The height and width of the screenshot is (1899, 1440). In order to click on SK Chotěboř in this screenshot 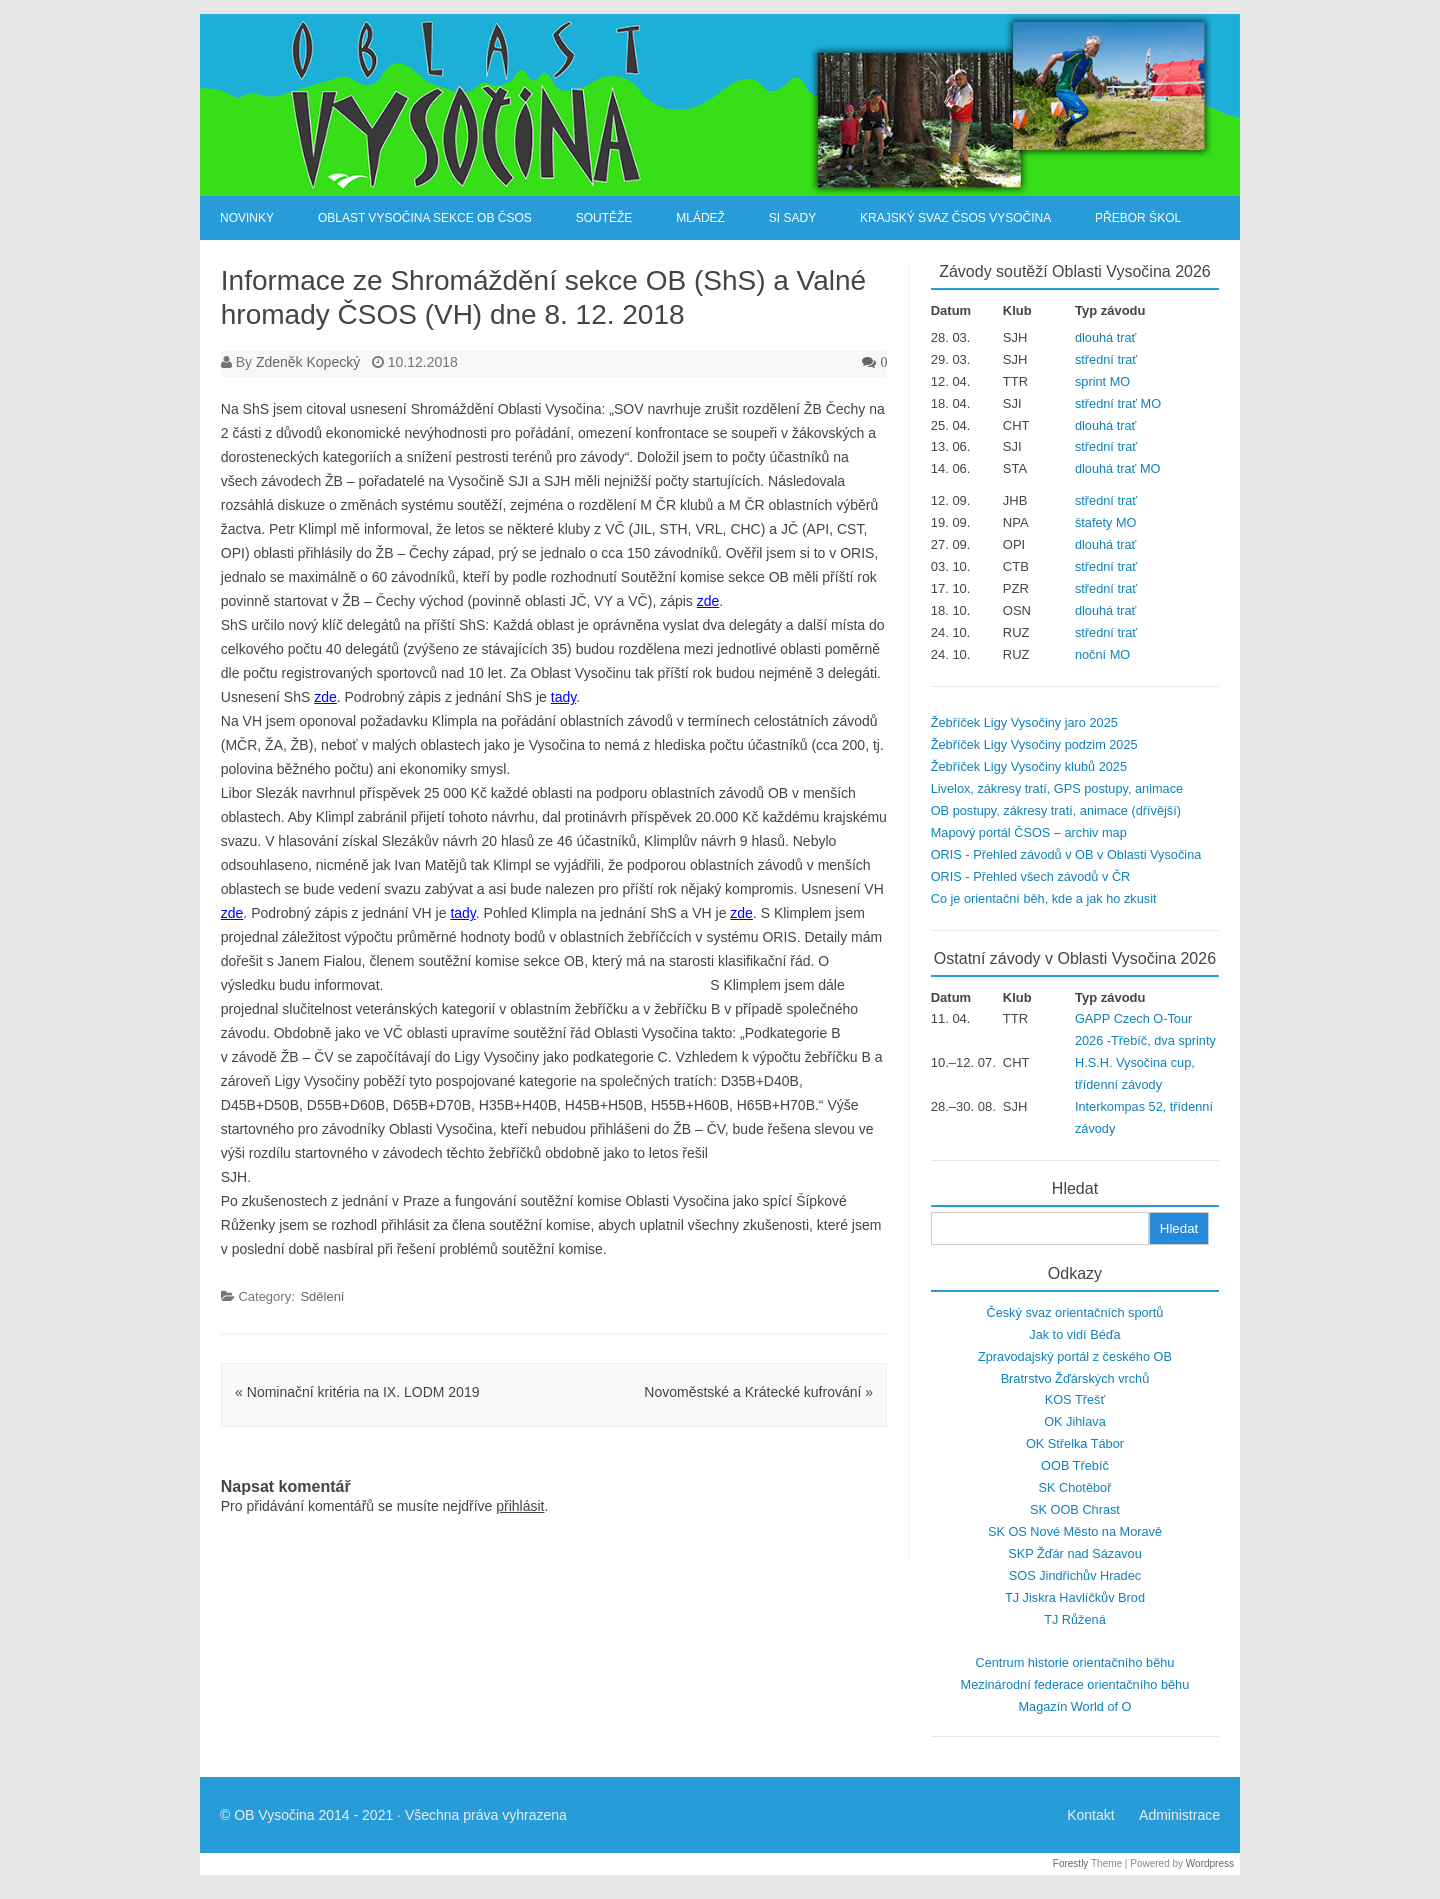, I will do `click(1074, 1487)`.